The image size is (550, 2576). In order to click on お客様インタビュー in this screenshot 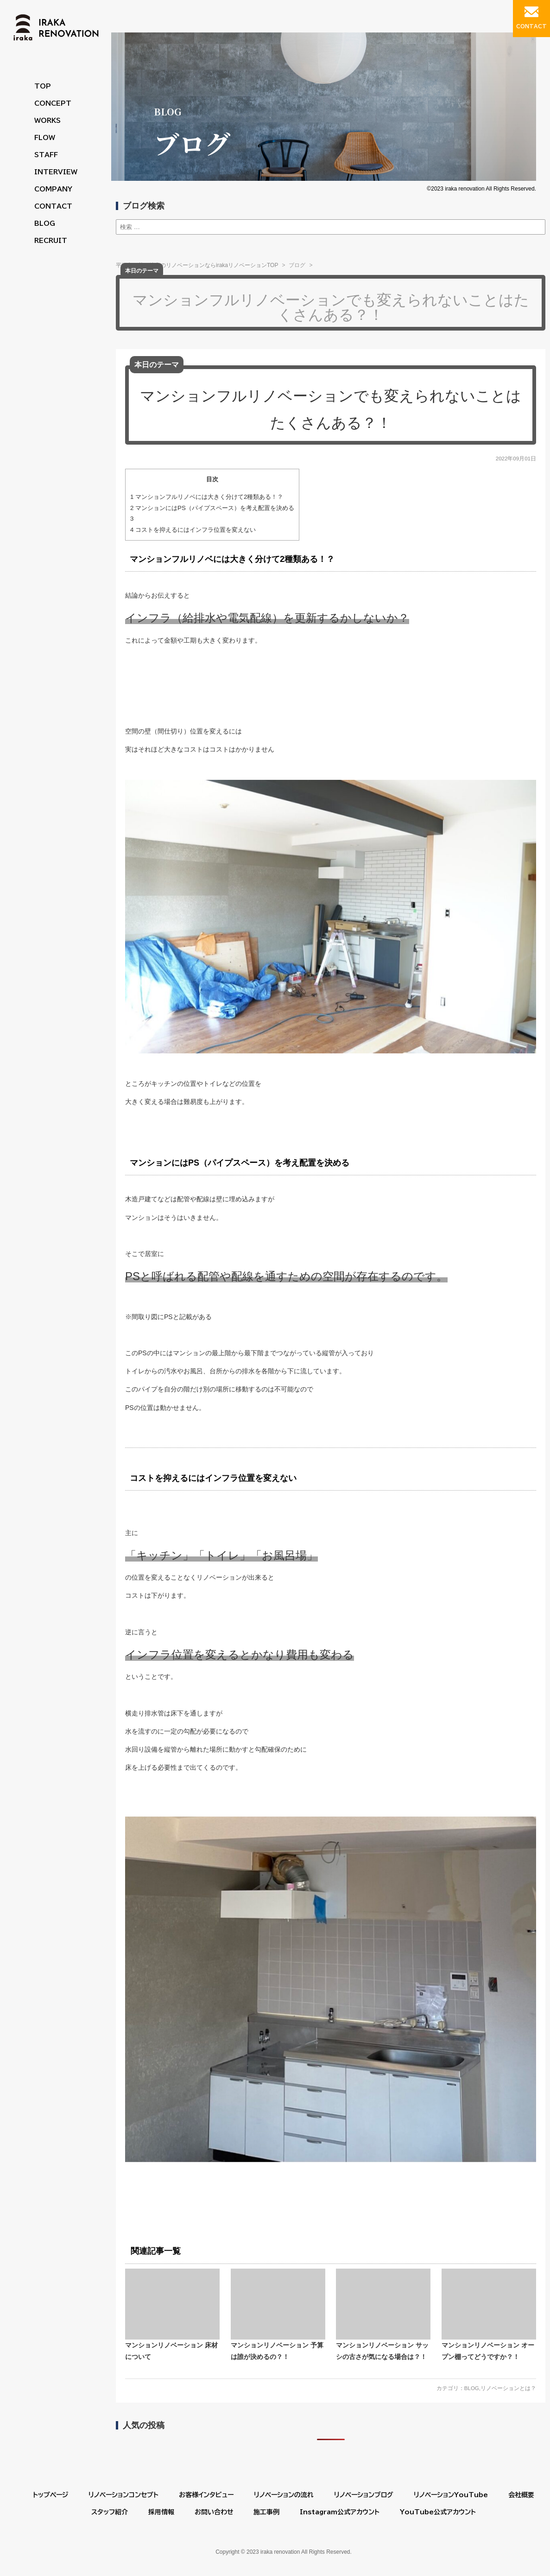, I will do `click(206, 2495)`.